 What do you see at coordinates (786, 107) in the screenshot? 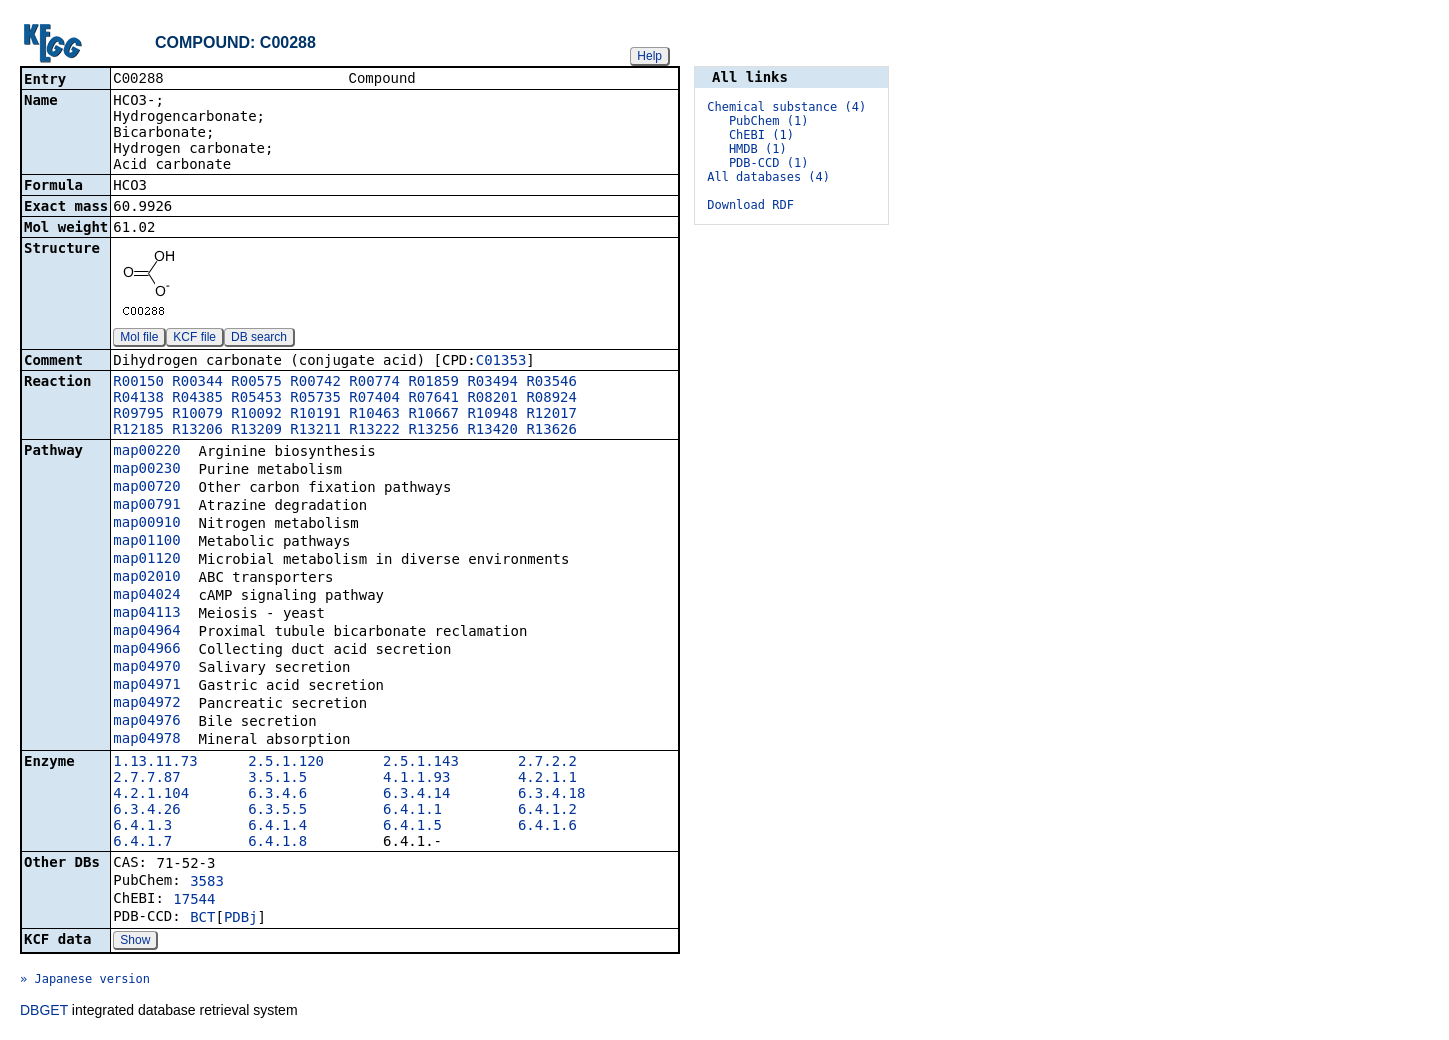
I see `Chemical substance (4)` at bounding box center [786, 107].